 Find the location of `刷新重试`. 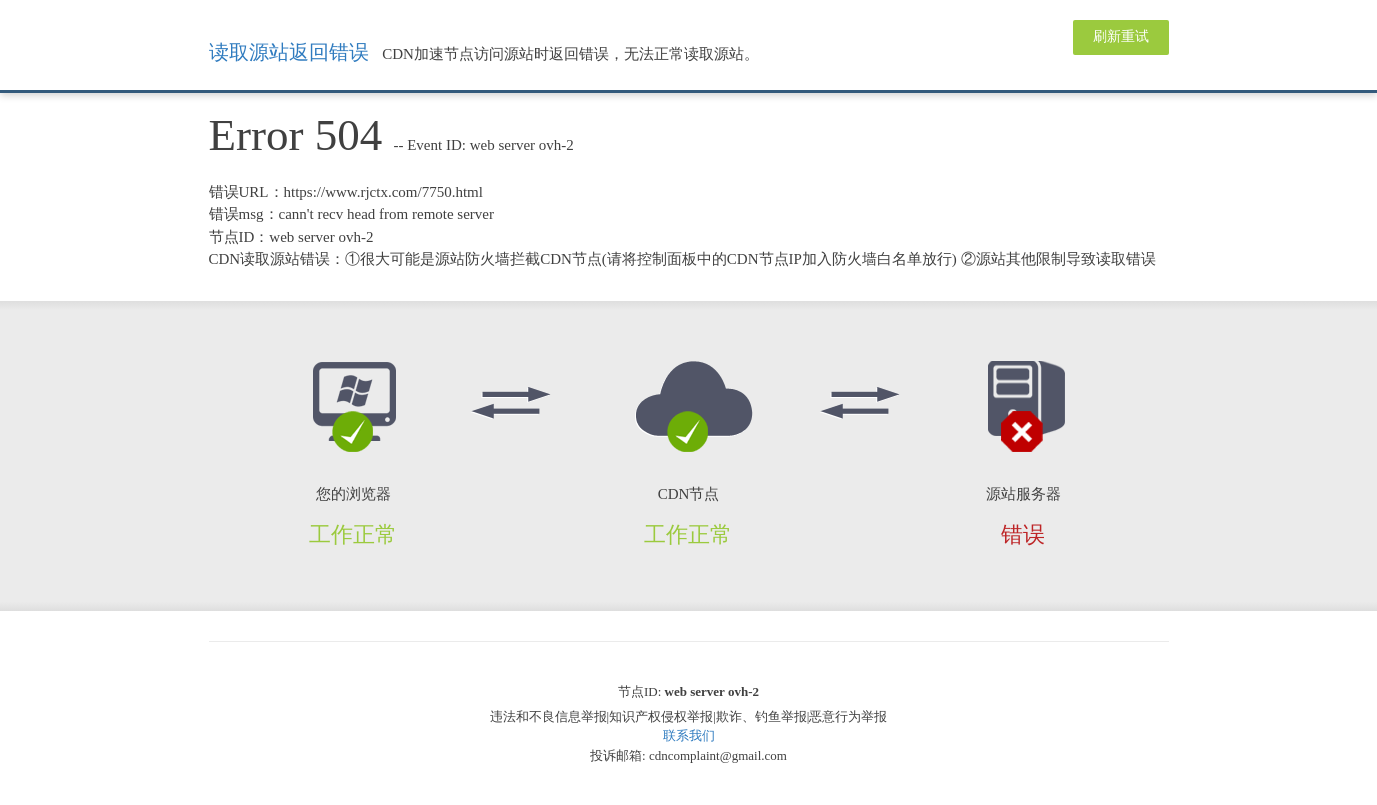

刷新重试 is located at coordinates (1121, 36).